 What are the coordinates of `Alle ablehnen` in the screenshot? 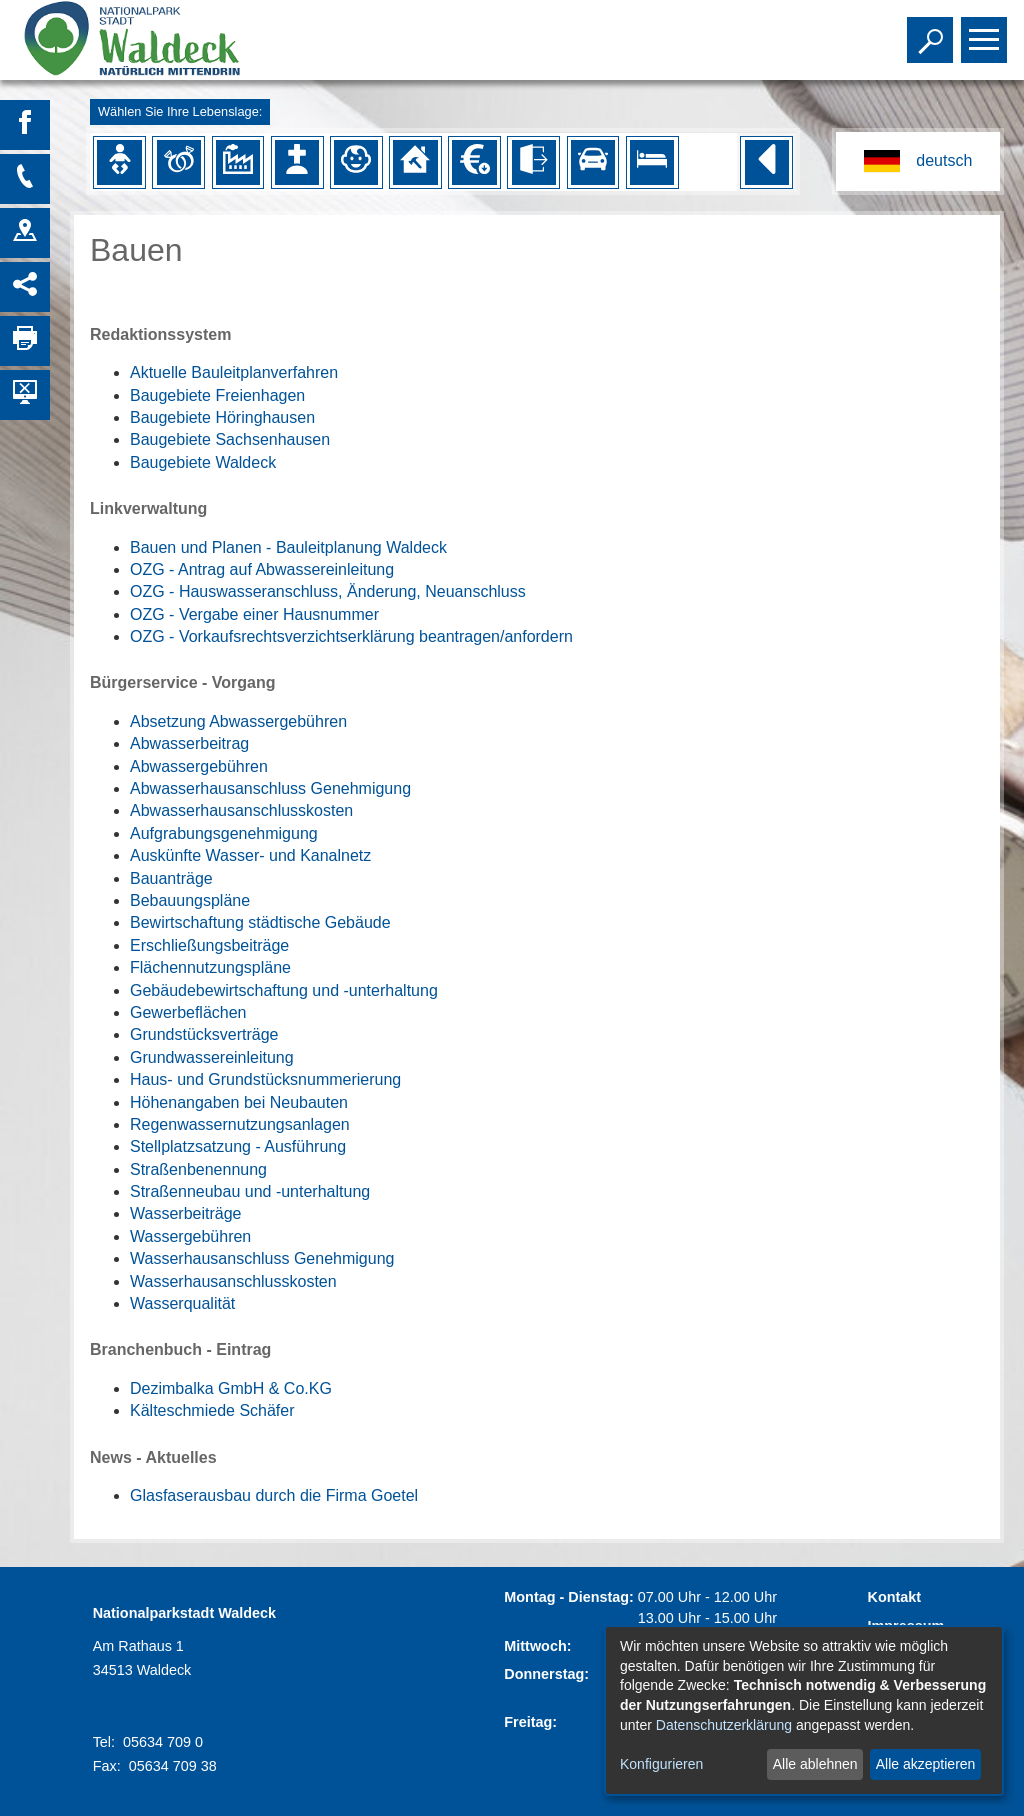 It's located at (815, 1764).